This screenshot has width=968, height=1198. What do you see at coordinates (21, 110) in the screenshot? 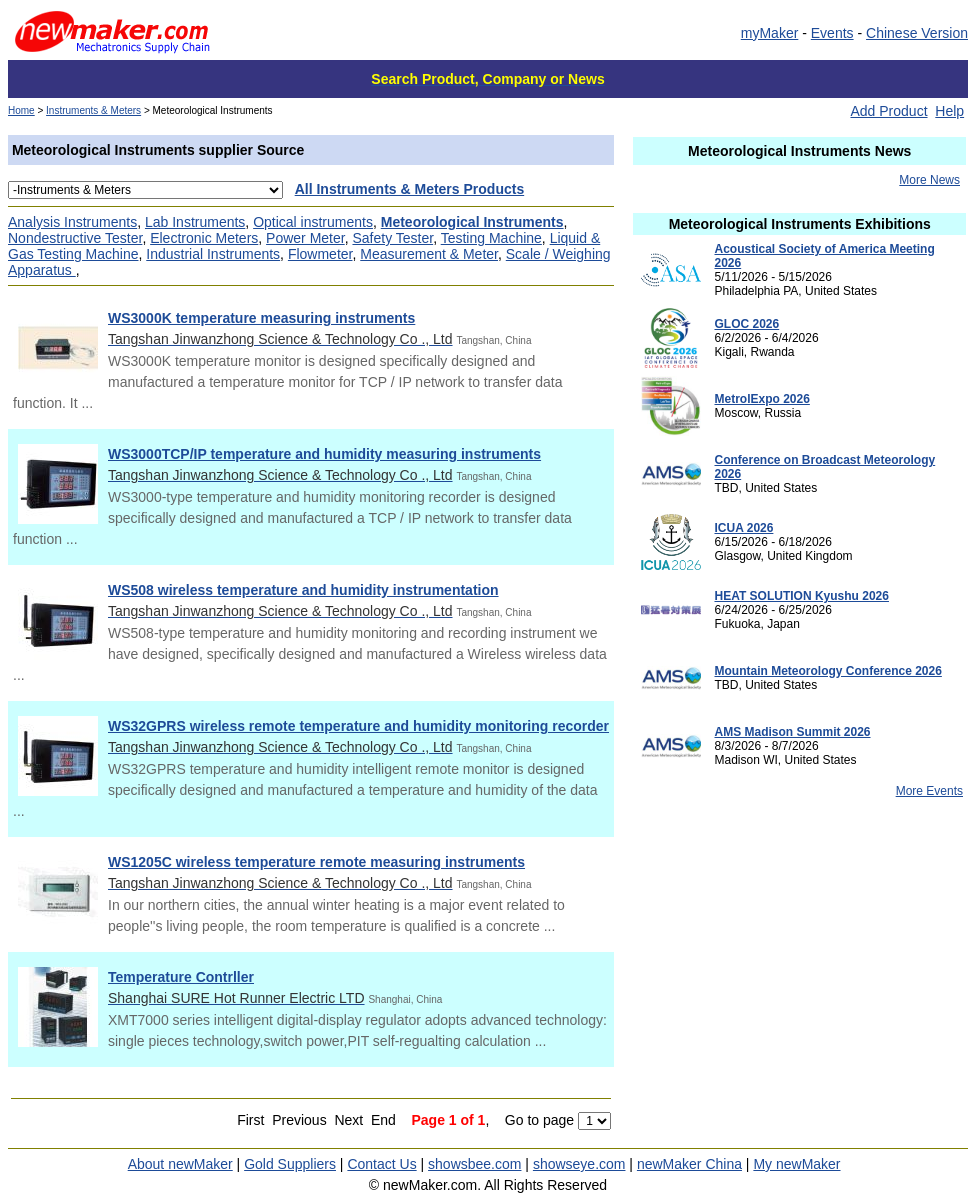
I see `Home` at bounding box center [21, 110].